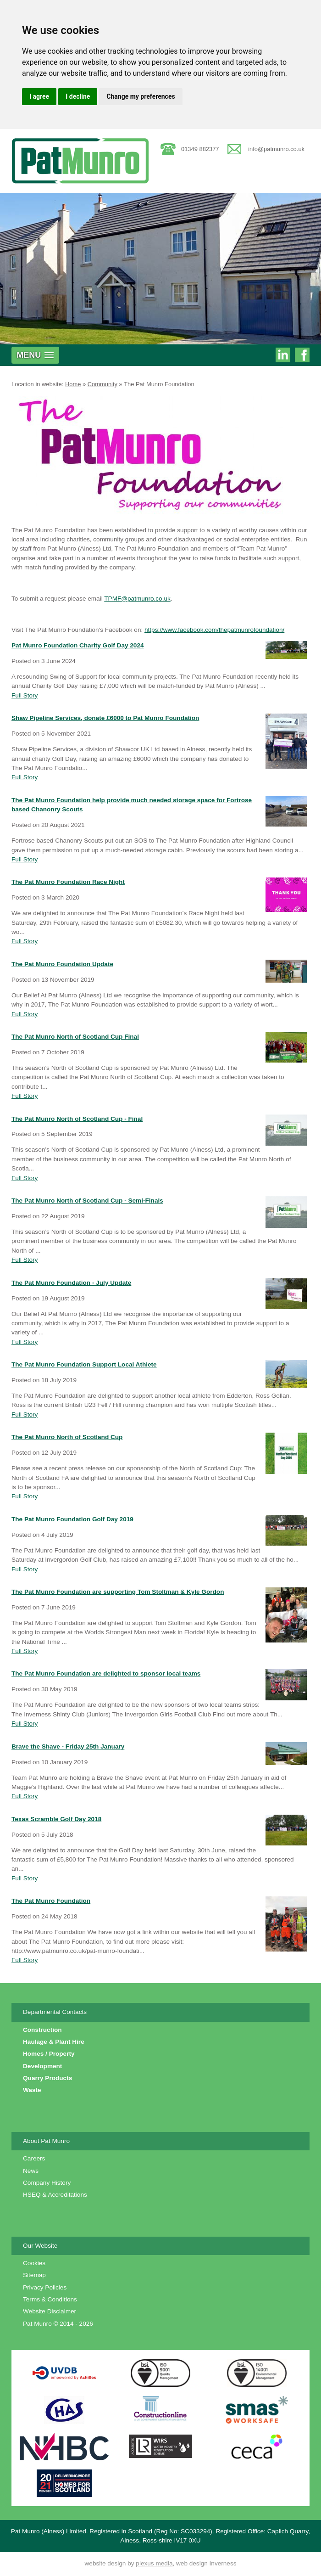  I want to click on Change my preferences [button], so click(140, 96).